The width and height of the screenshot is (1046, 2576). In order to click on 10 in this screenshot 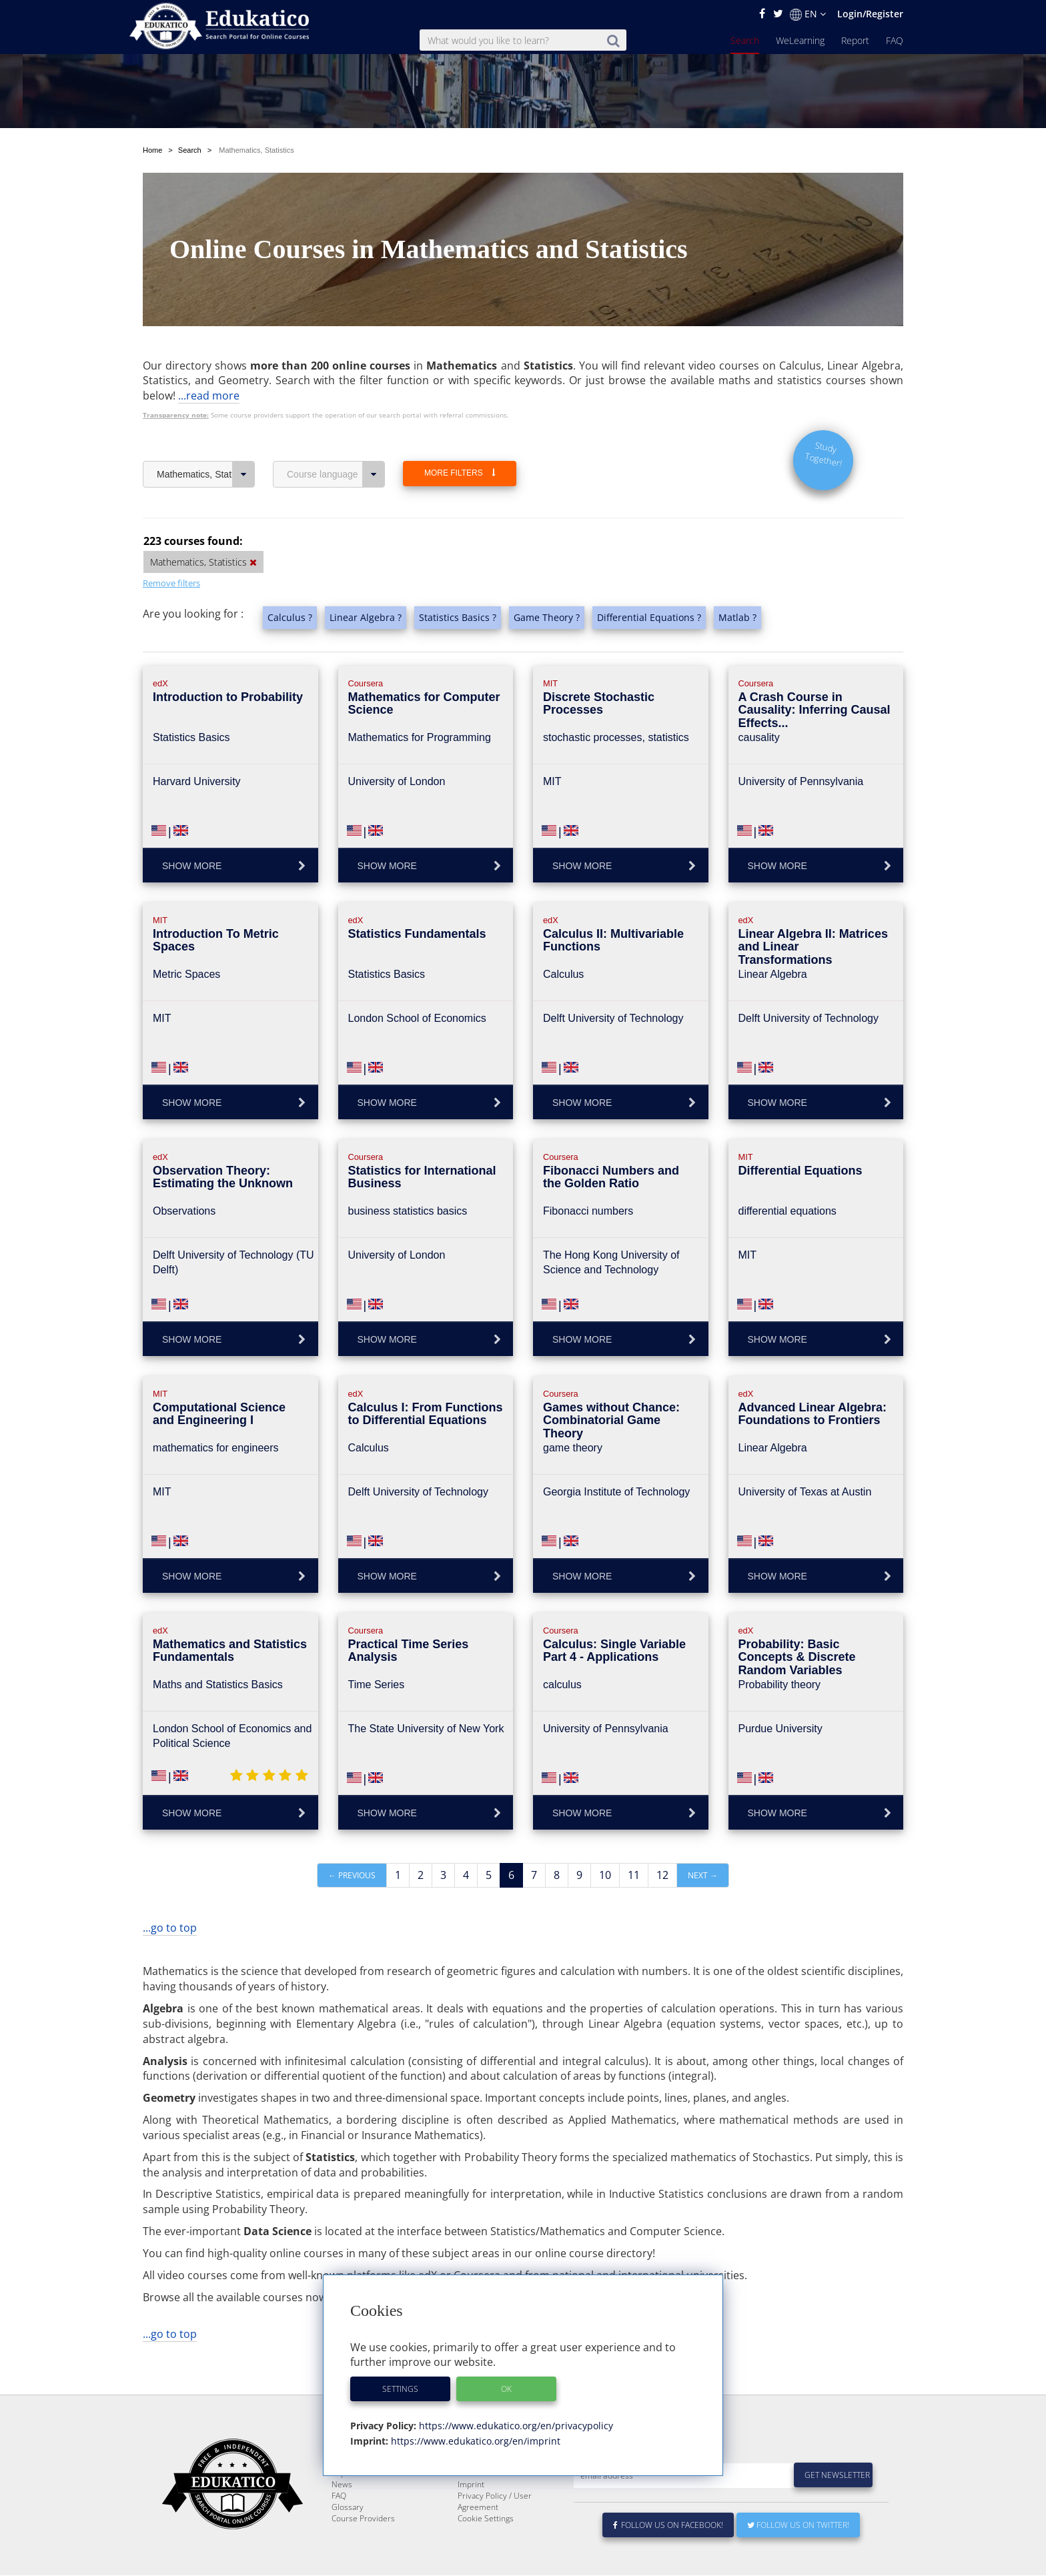, I will do `click(605, 1843)`.